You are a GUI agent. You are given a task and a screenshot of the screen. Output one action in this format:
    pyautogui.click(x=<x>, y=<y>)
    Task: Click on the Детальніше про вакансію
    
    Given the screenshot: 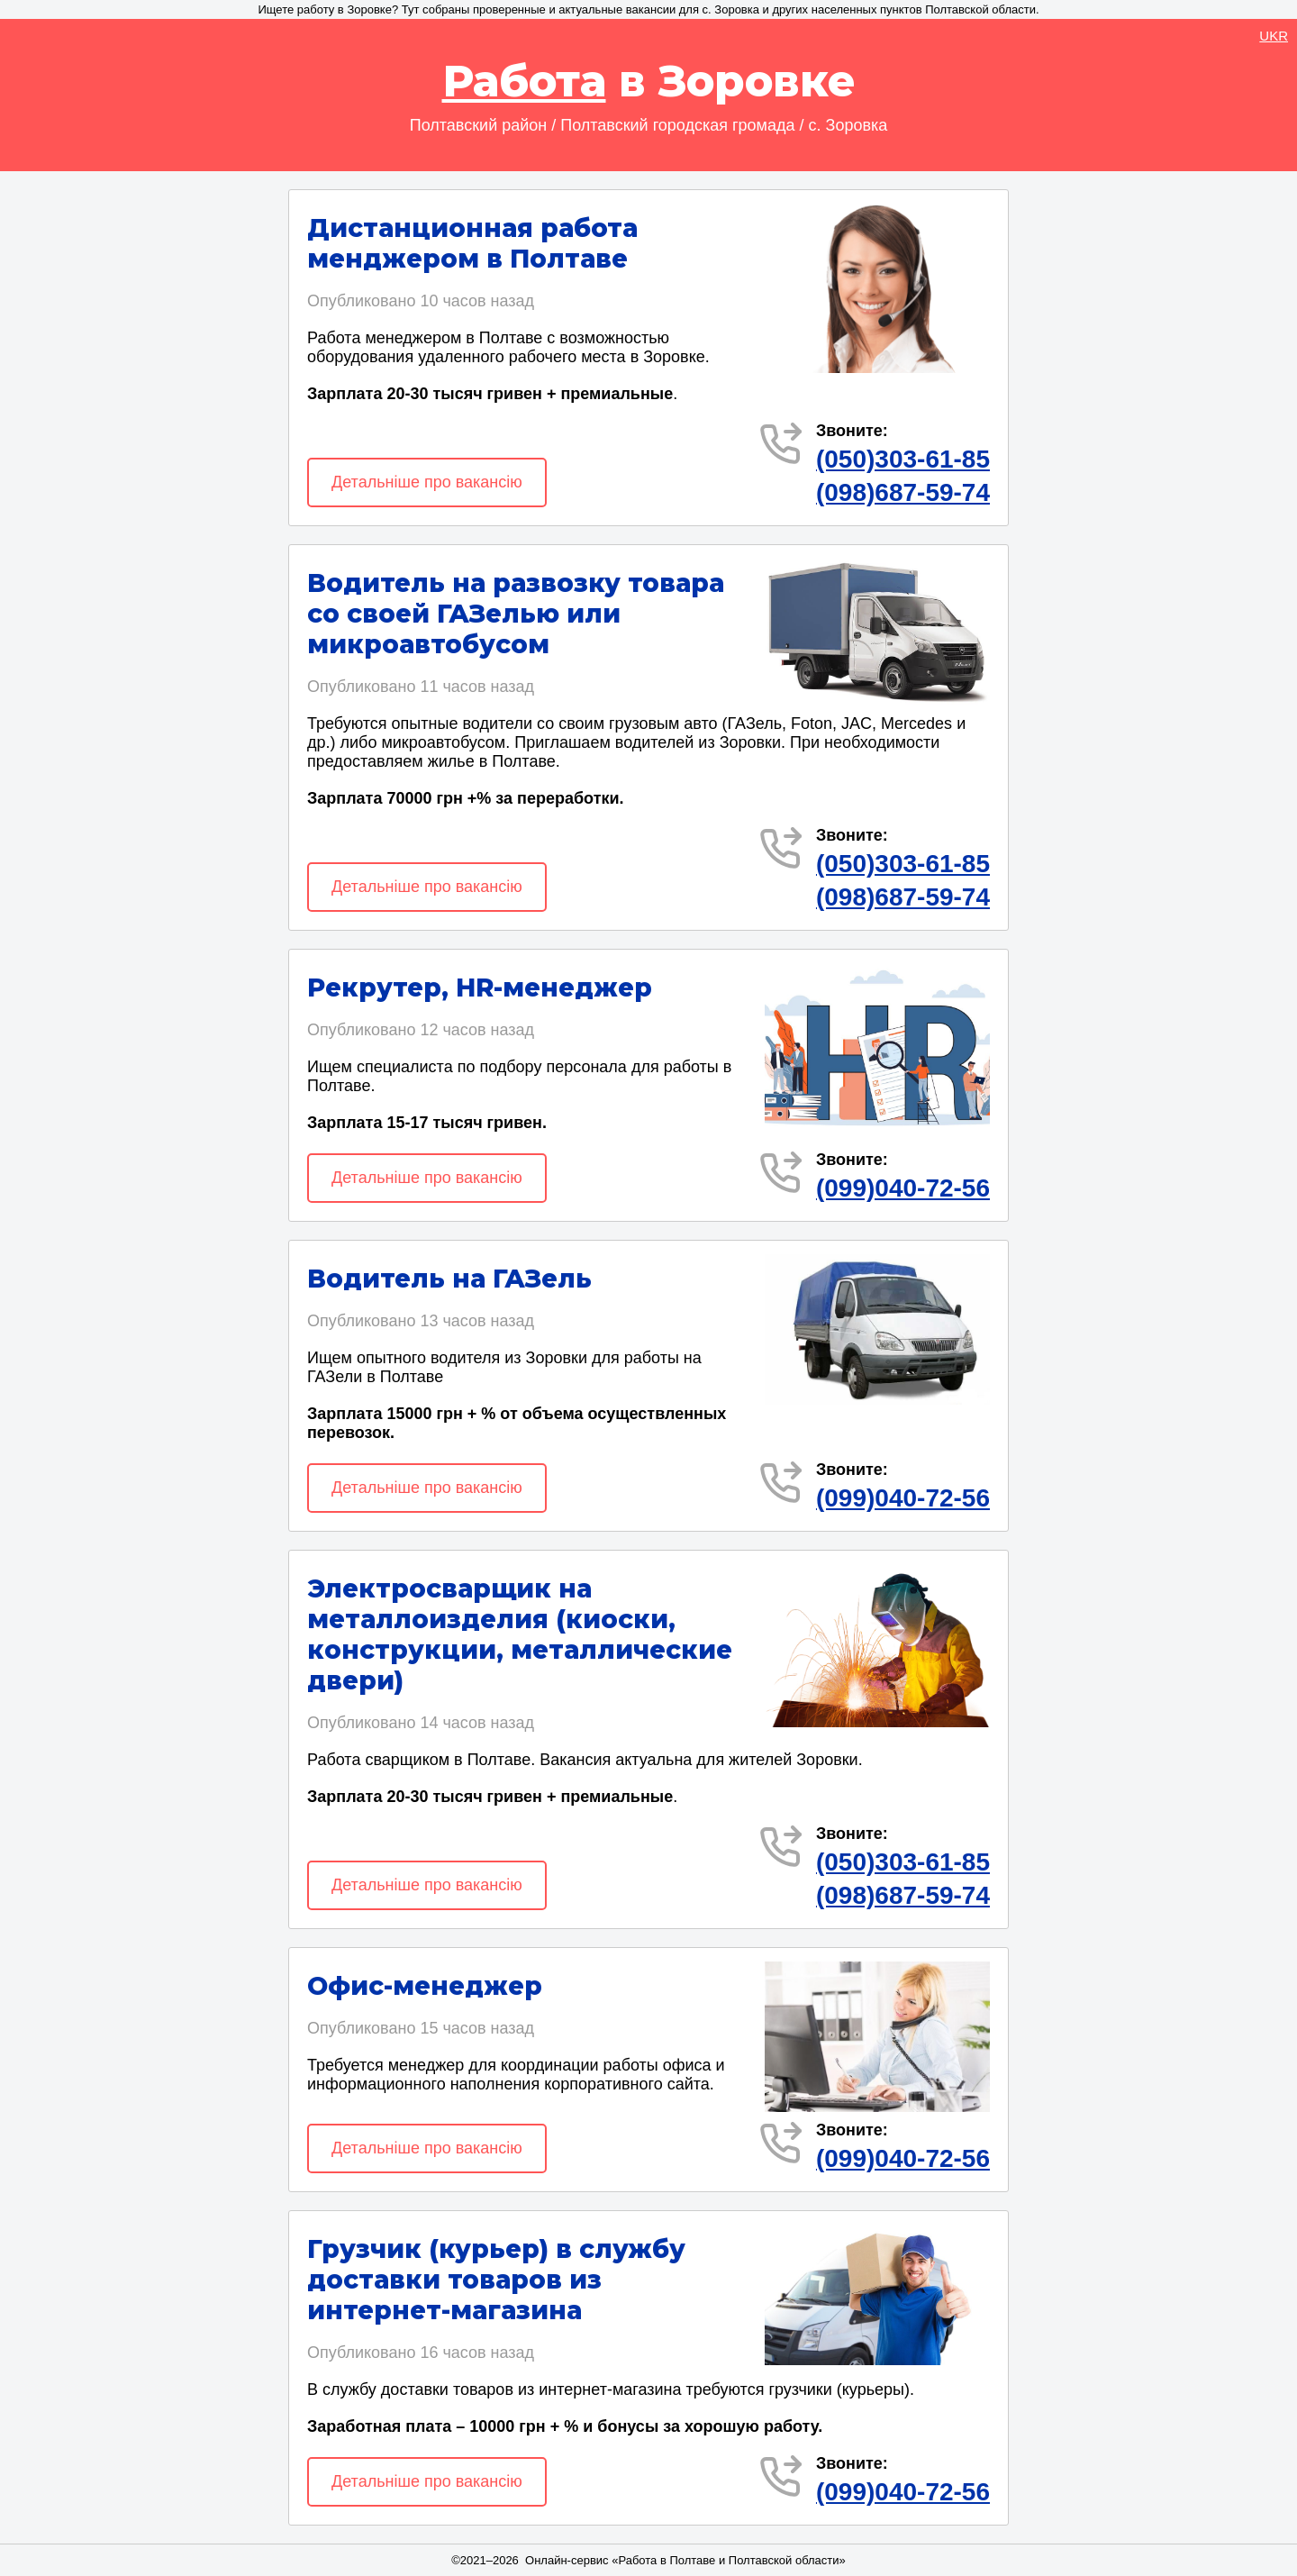 What is the action you would take?
    pyautogui.click(x=426, y=482)
    